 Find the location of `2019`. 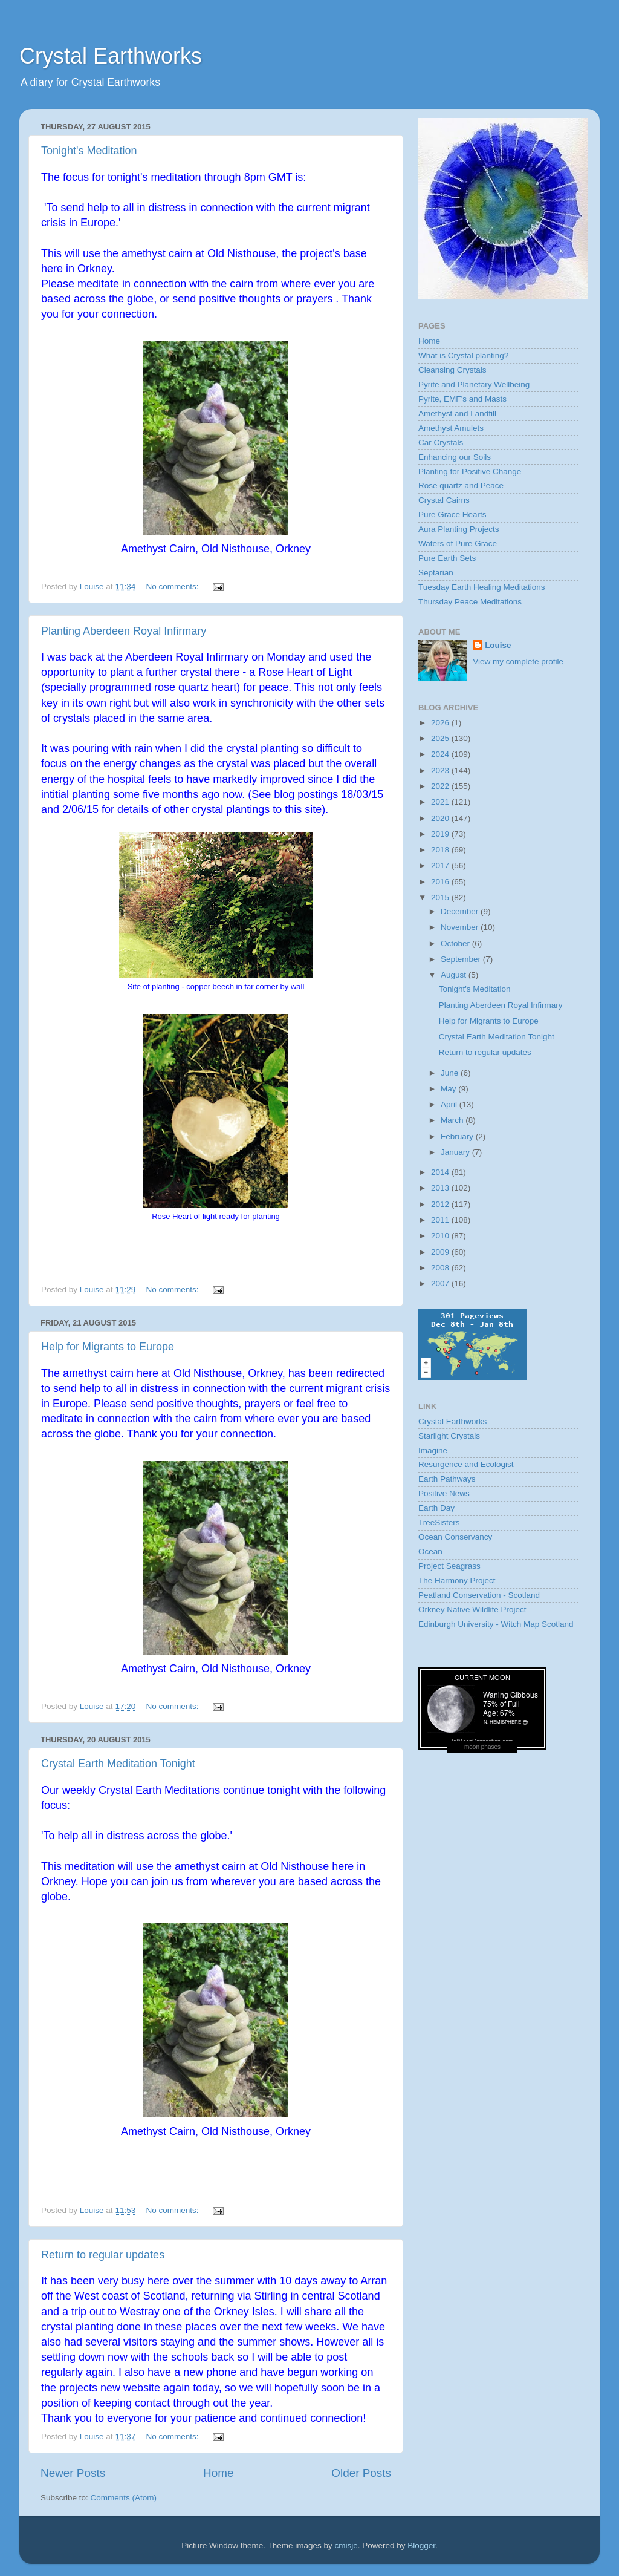

2019 is located at coordinates (441, 834).